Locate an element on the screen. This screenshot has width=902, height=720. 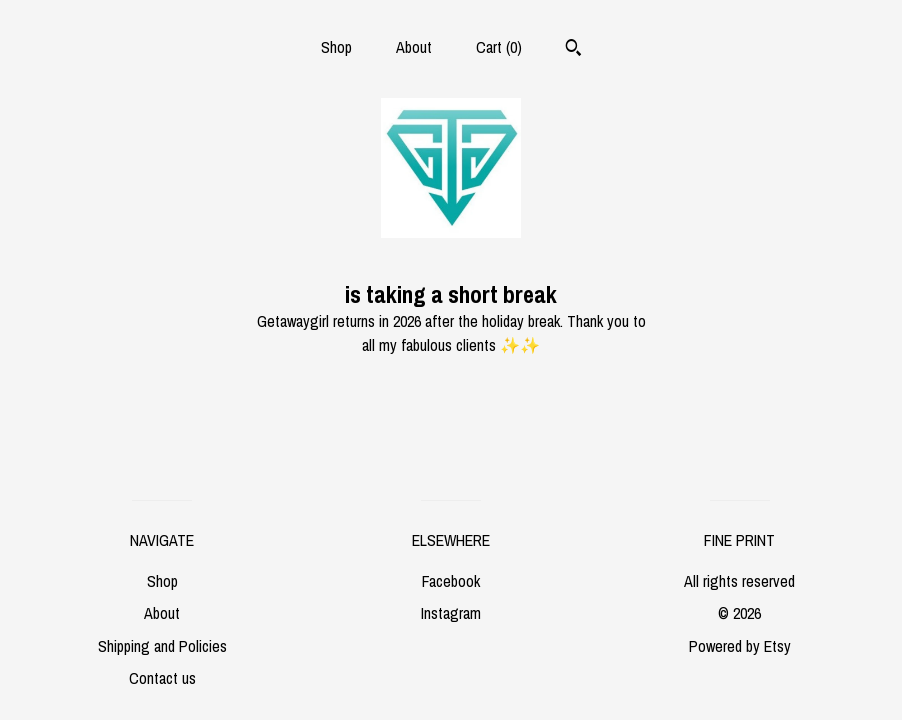
Facebook is located at coordinates (451, 581).